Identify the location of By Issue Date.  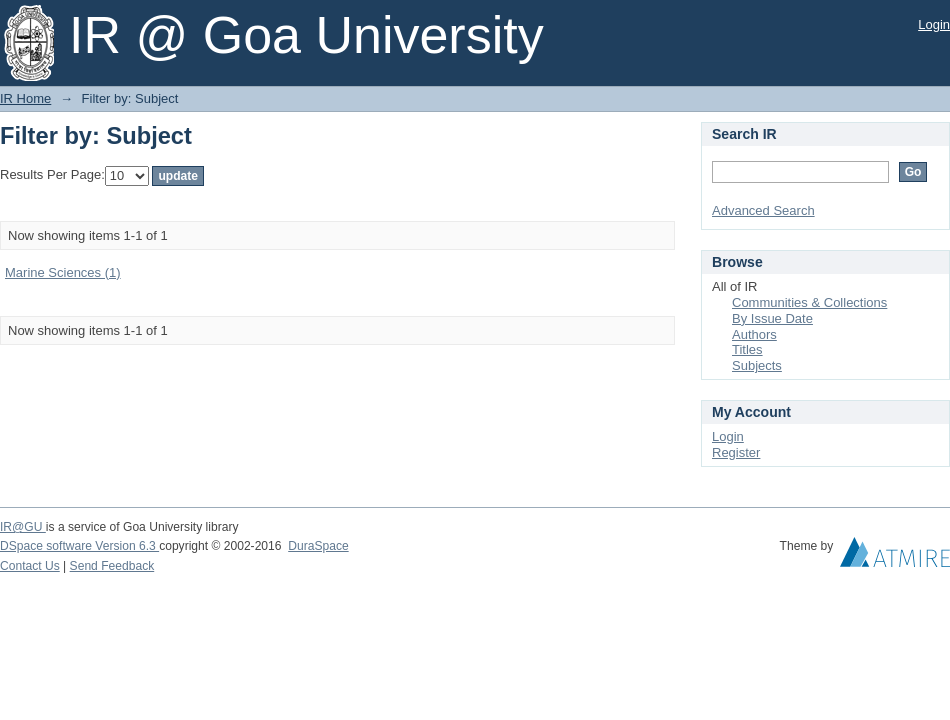
(772, 318).